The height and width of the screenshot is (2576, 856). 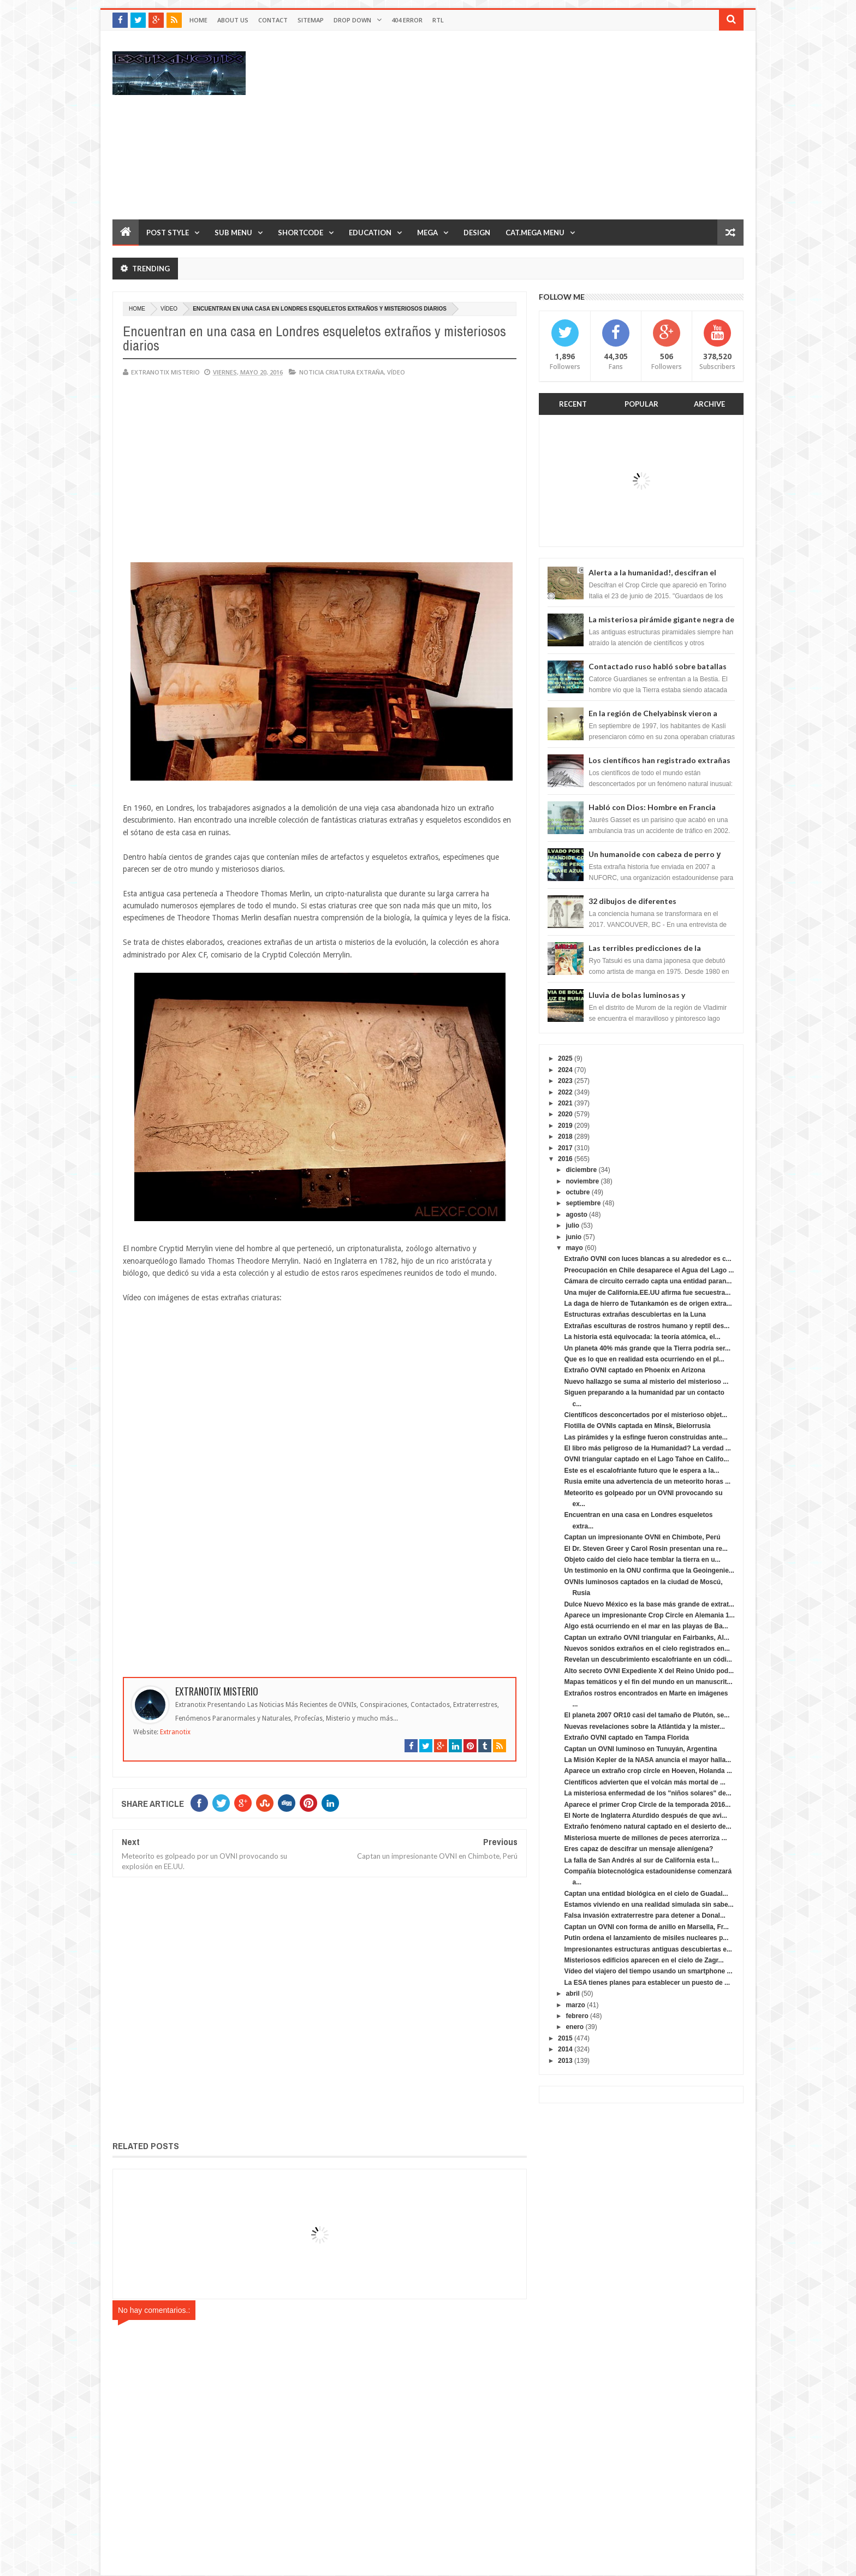 I want to click on 2013, so click(x=565, y=2061).